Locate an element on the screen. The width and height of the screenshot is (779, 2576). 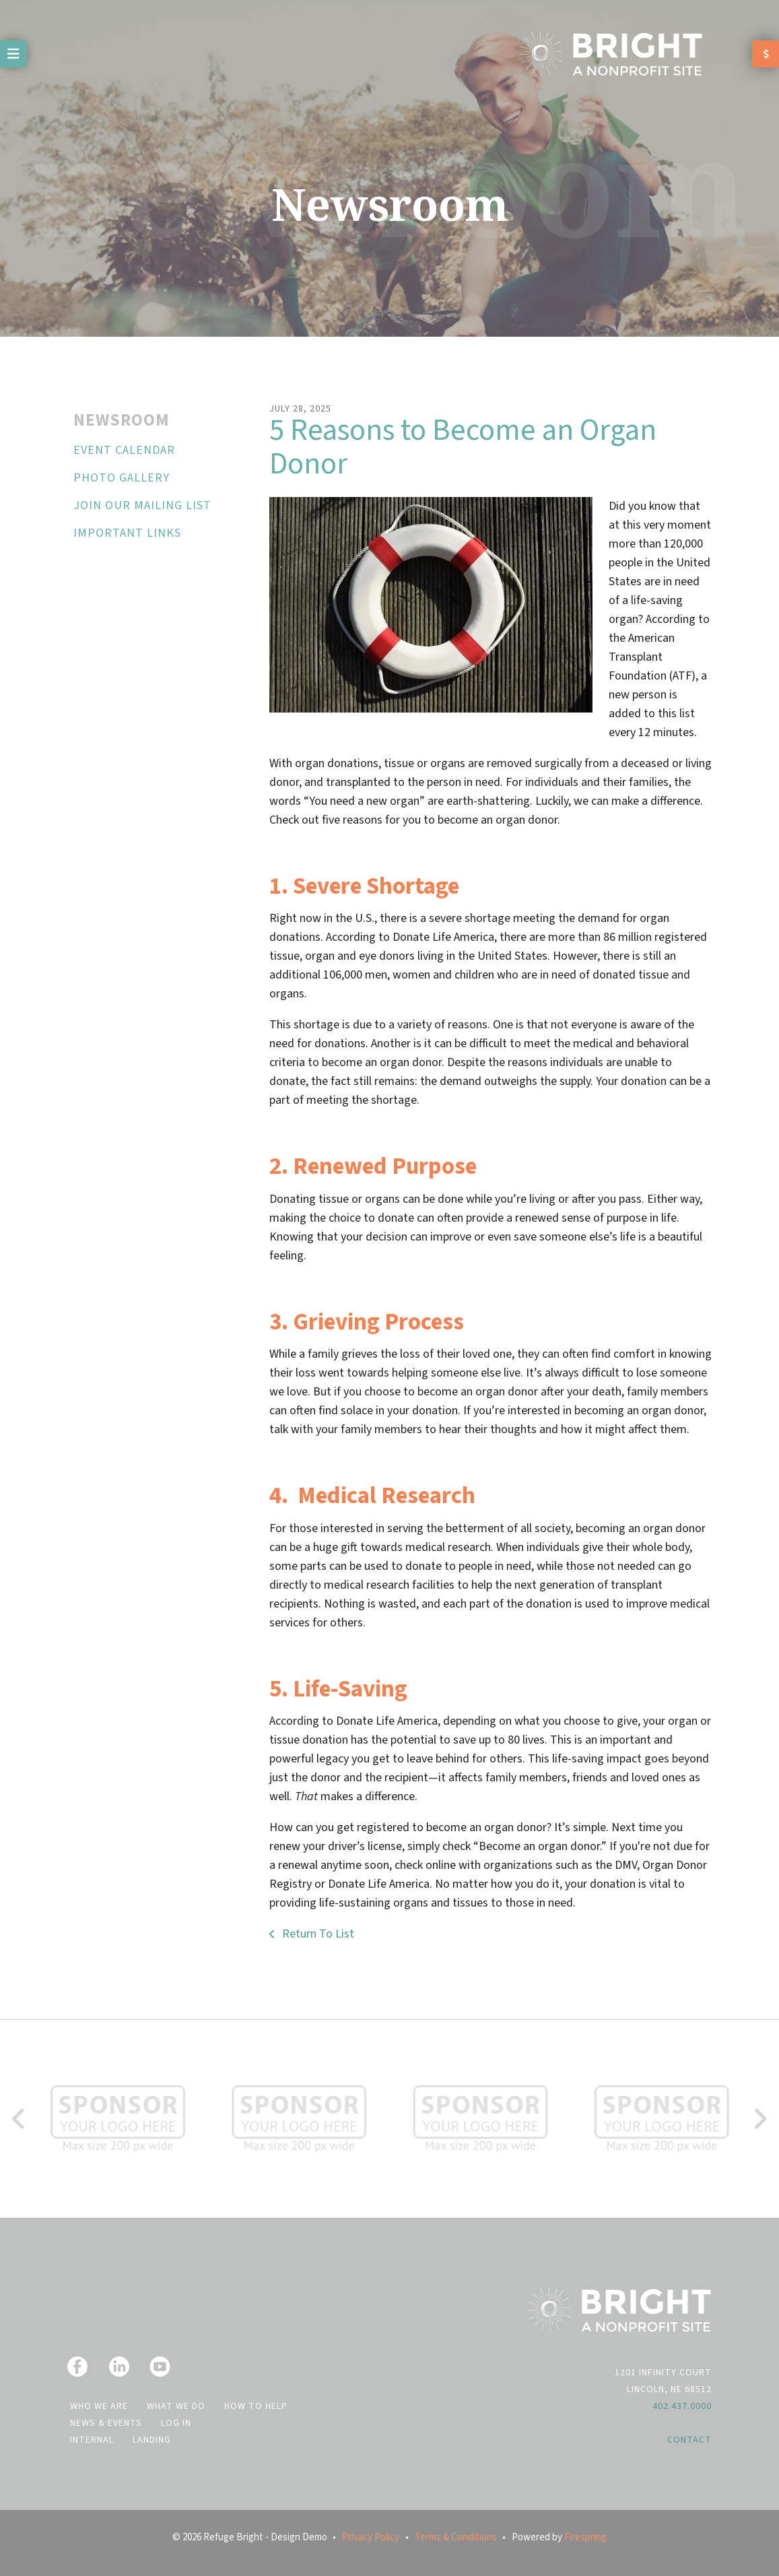
Return To List is located at coordinates (316, 1933).